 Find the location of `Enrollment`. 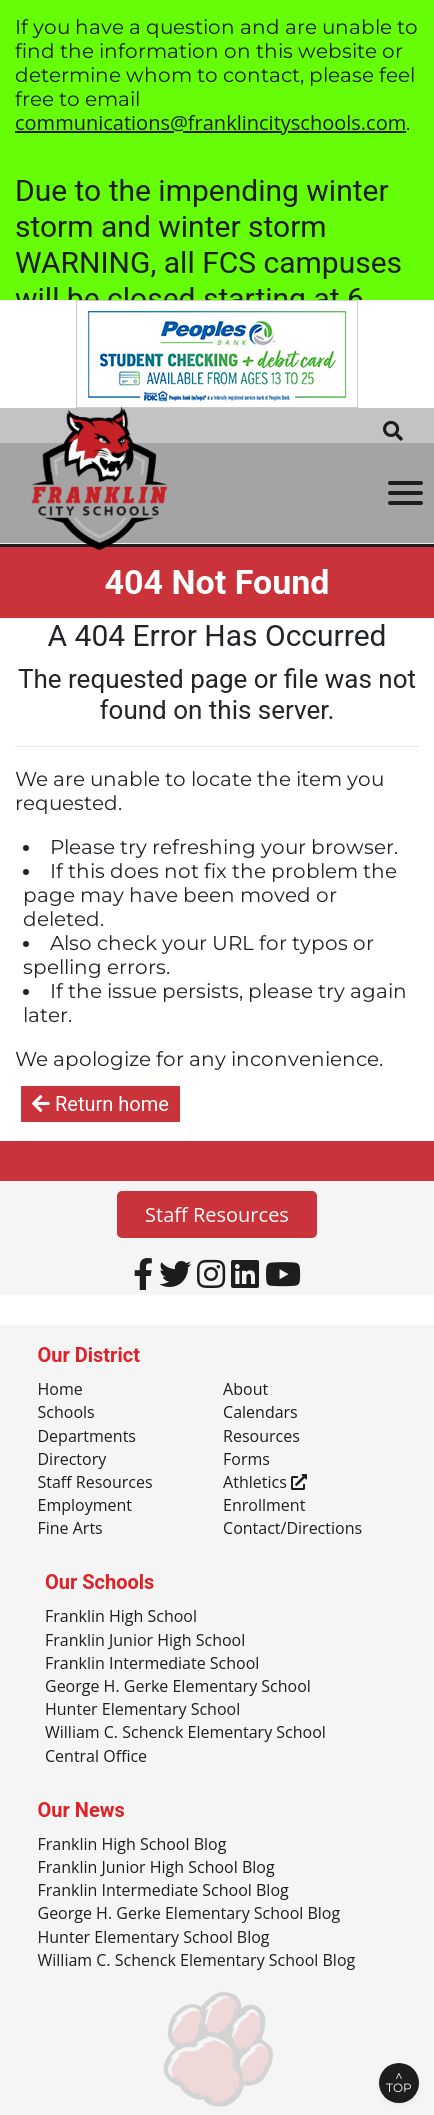

Enrollment is located at coordinates (264, 1506).